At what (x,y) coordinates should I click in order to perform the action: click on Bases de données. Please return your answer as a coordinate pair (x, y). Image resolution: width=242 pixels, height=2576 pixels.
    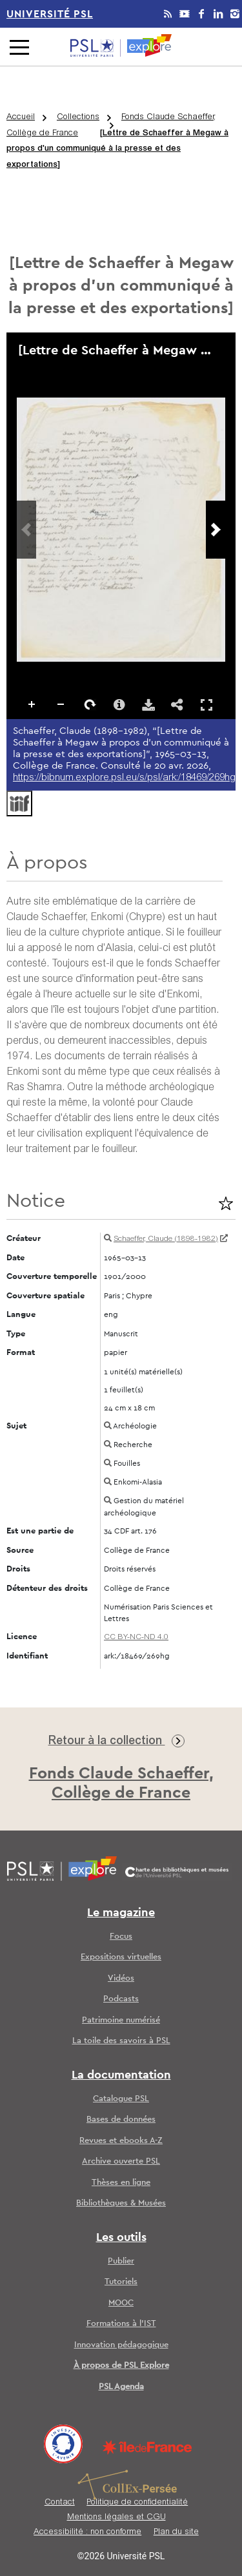
    Looking at the image, I should click on (121, 2119).